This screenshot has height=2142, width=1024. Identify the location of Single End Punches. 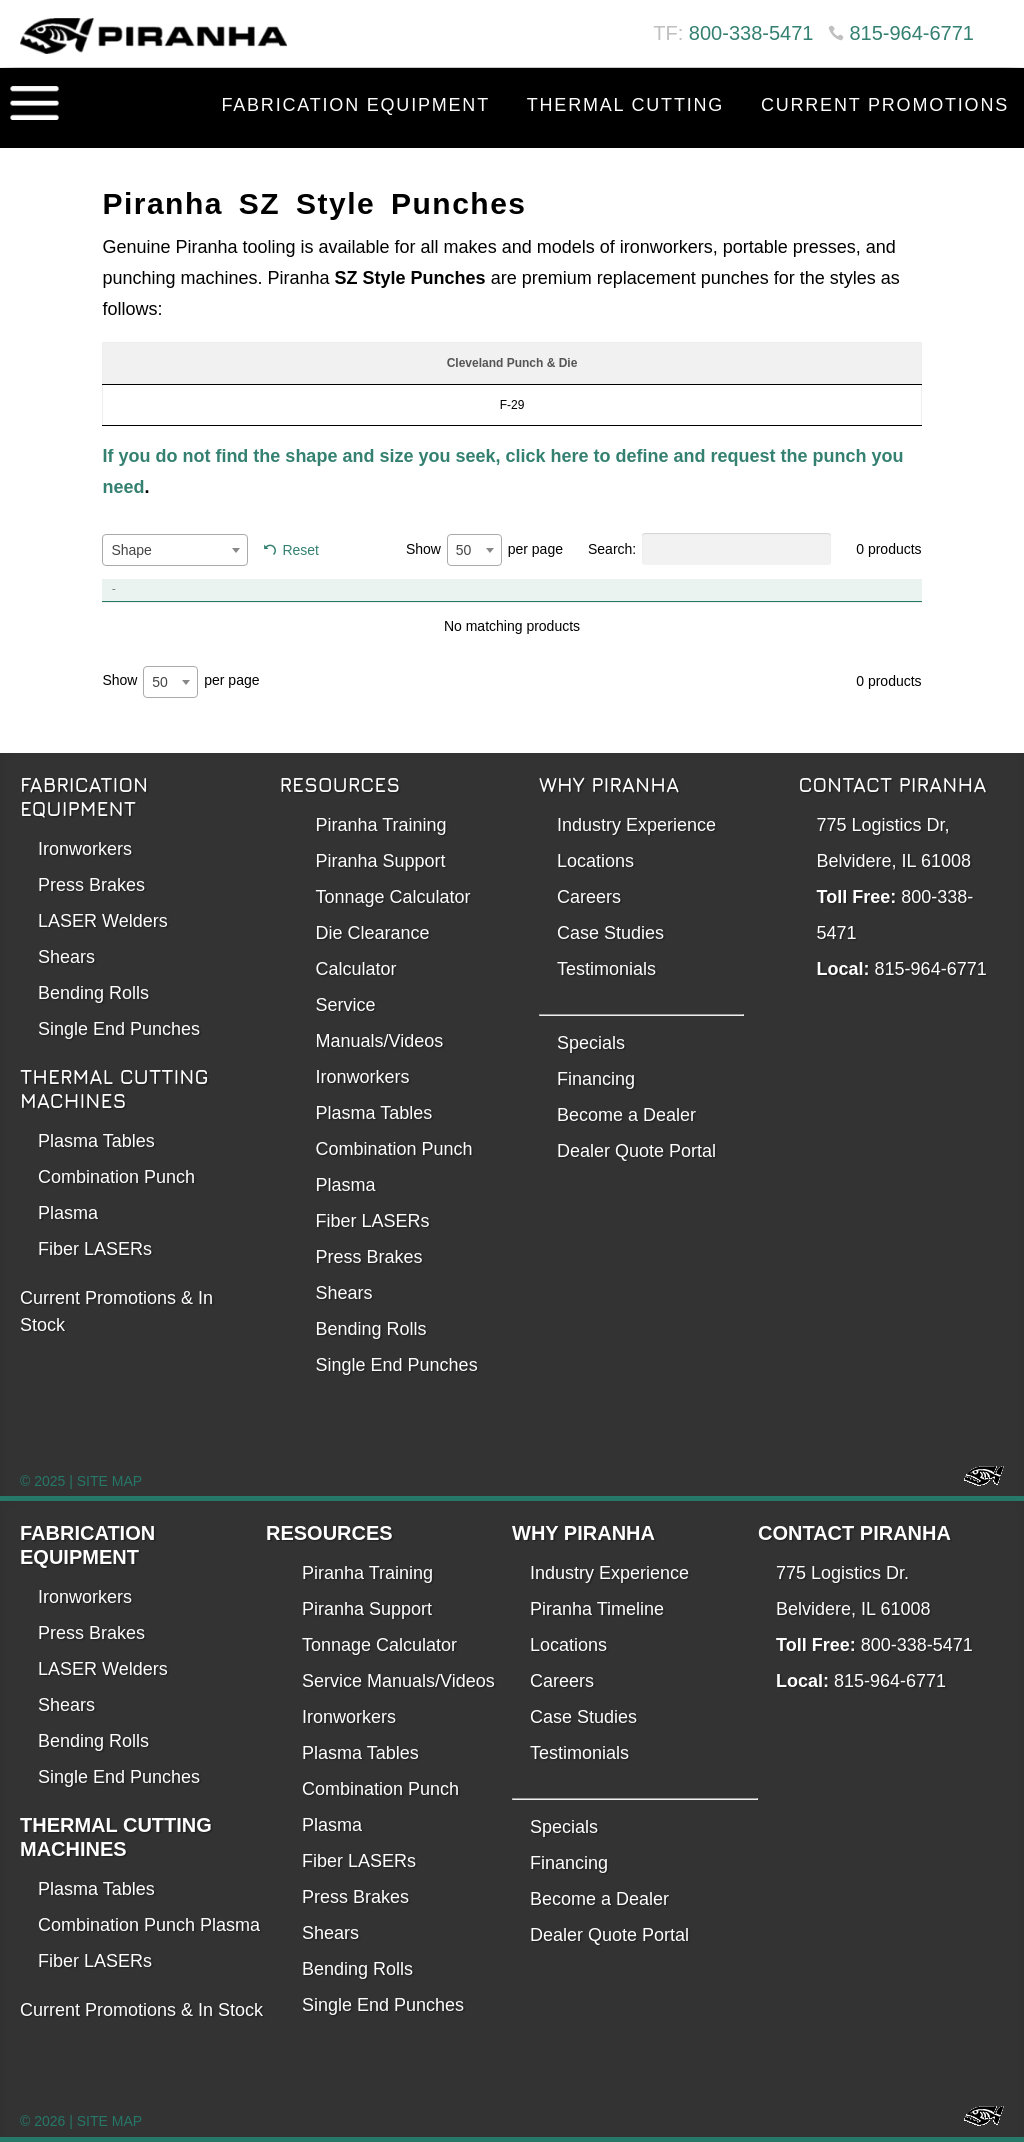
(119, 1029).